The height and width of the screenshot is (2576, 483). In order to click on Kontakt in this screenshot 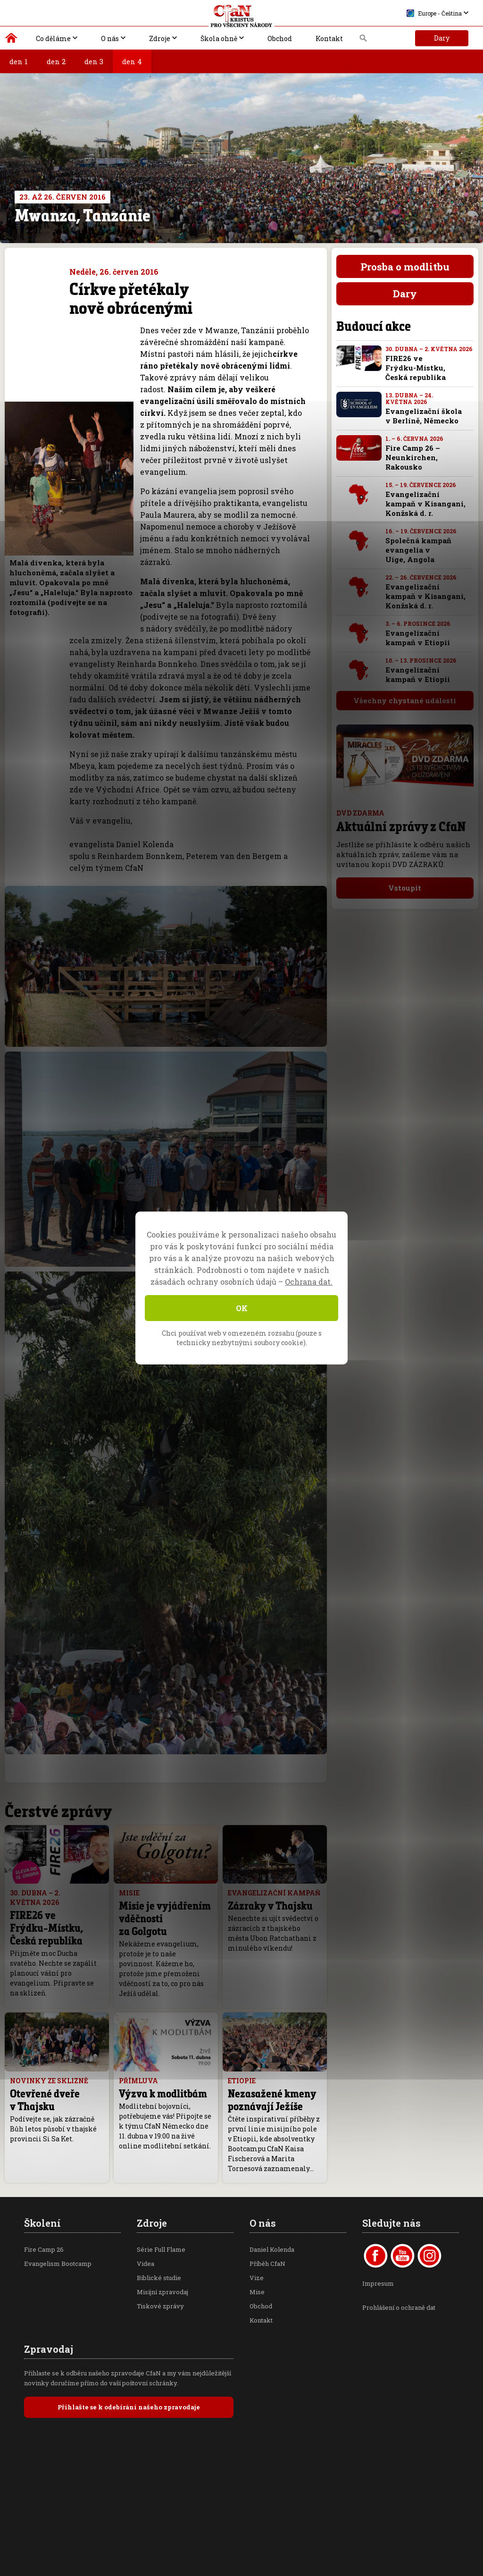, I will do `click(329, 38)`.